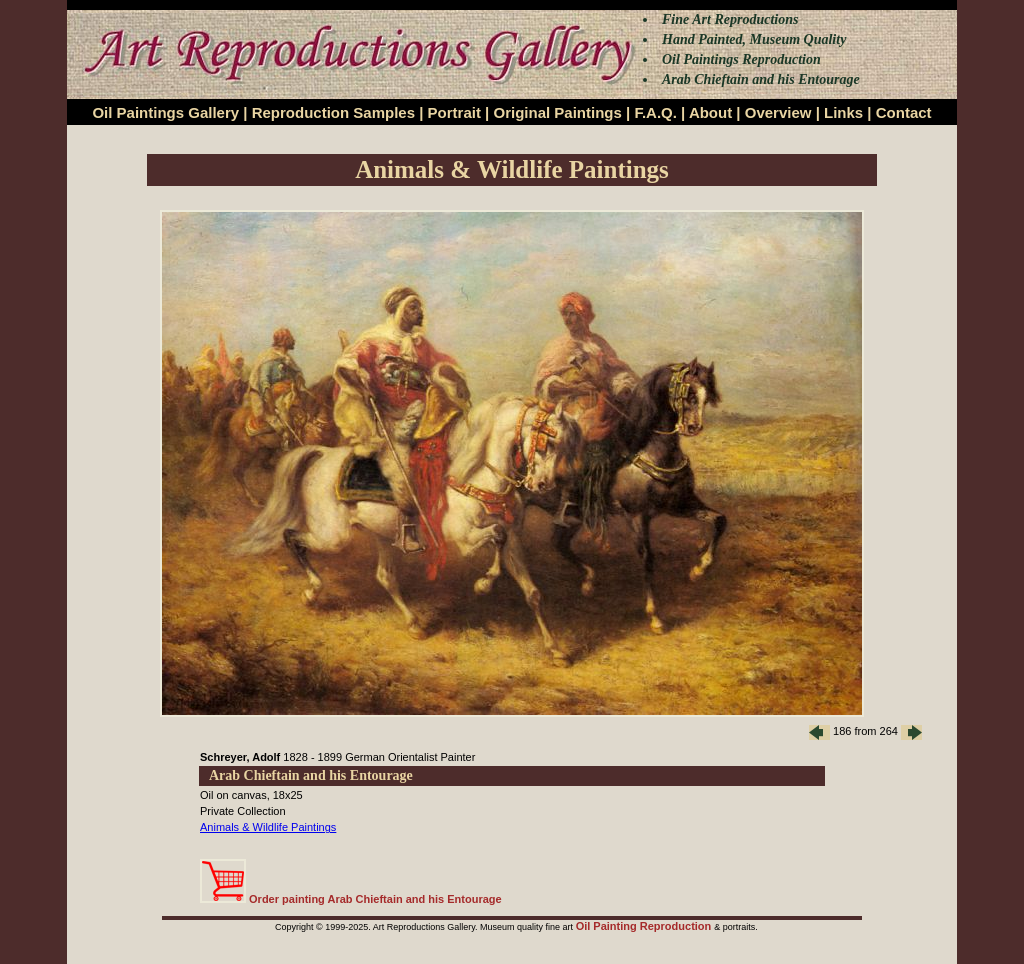 This screenshot has height=964, width=1024. I want to click on Links, so click(843, 112).